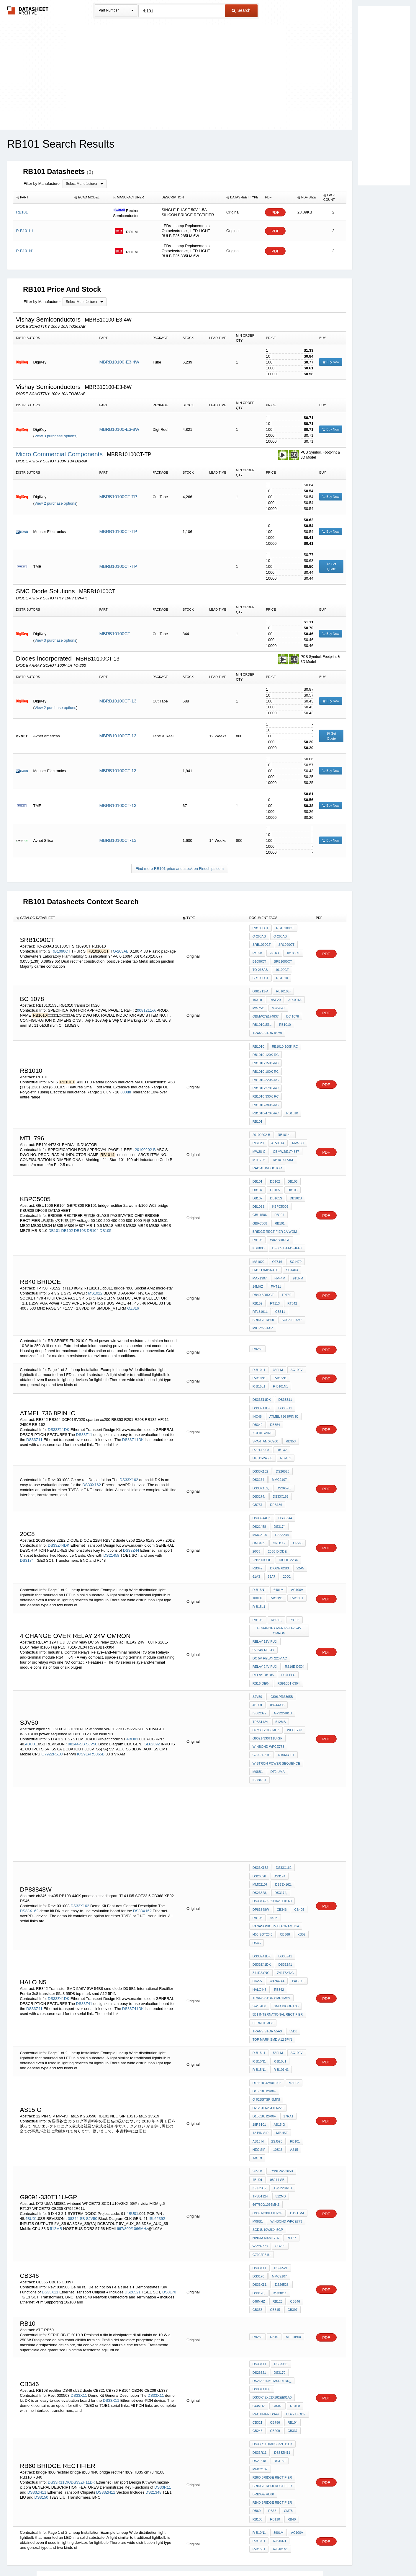  I want to click on cb405, so click(299, 1850).